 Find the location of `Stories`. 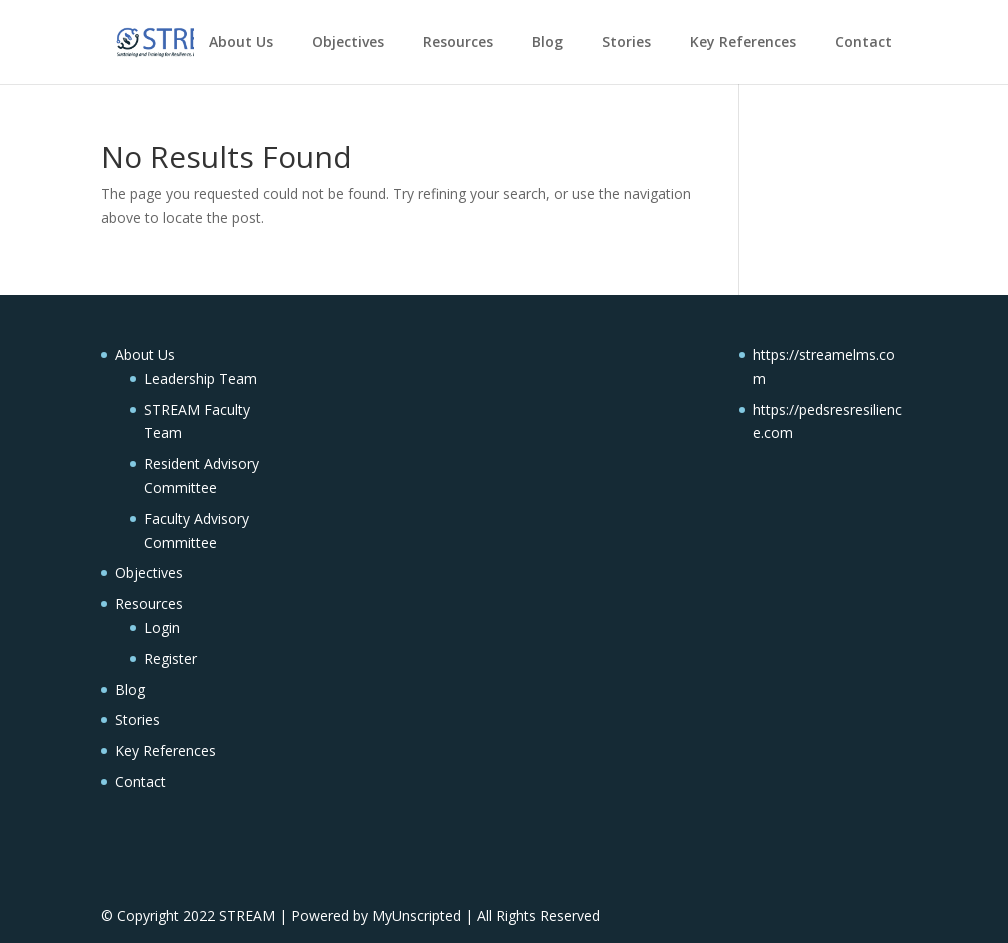

Stories is located at coordinates (626, 41).